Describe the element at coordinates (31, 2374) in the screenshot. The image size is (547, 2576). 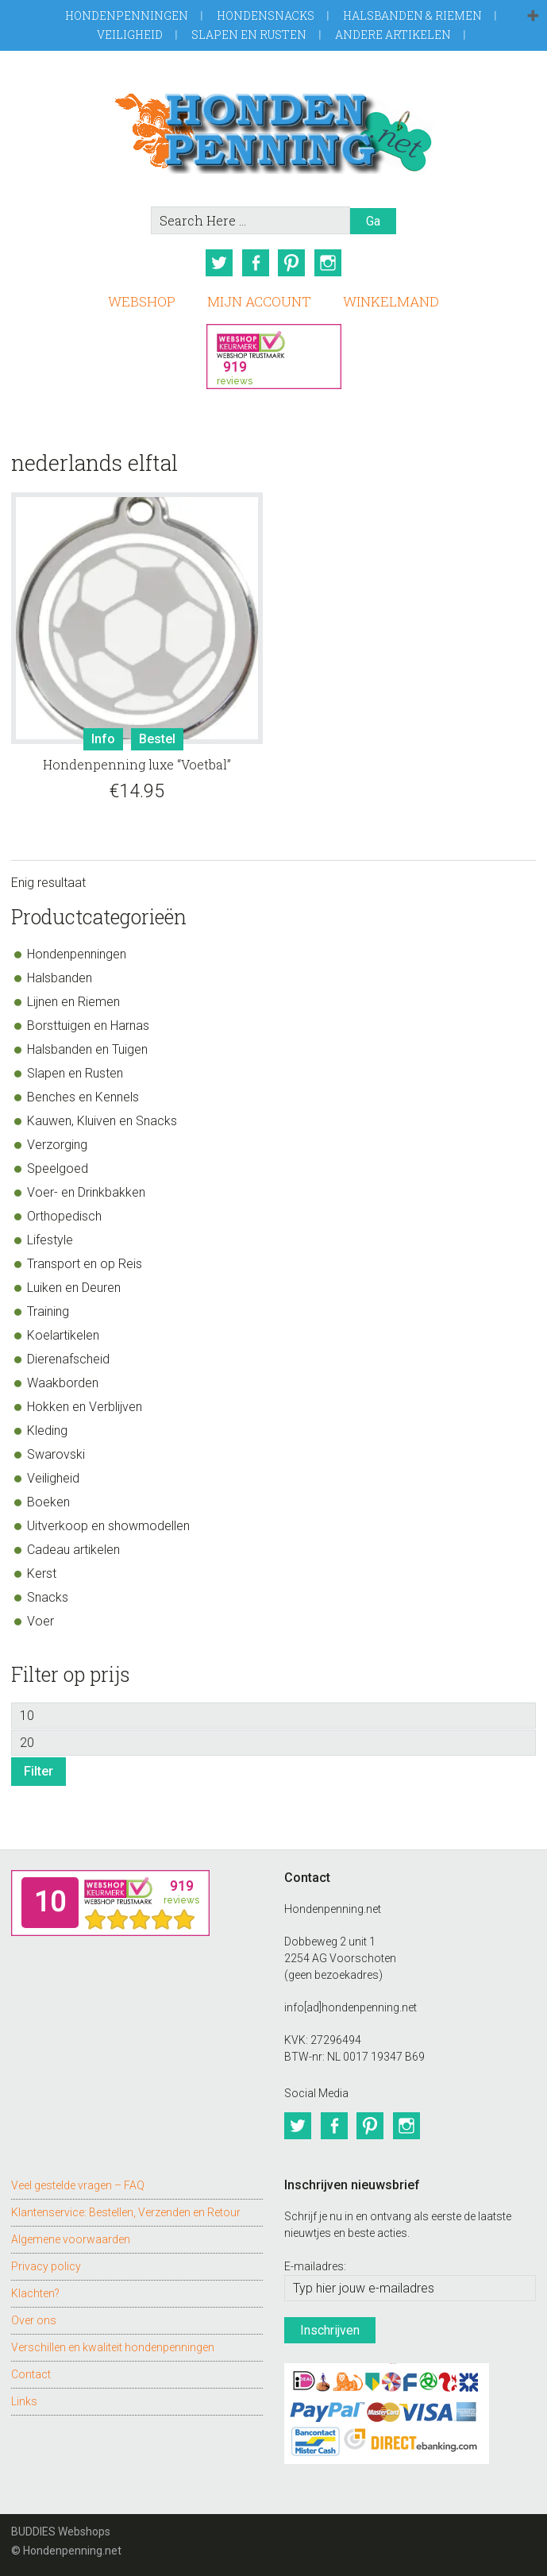
I see `Contact` at that location.